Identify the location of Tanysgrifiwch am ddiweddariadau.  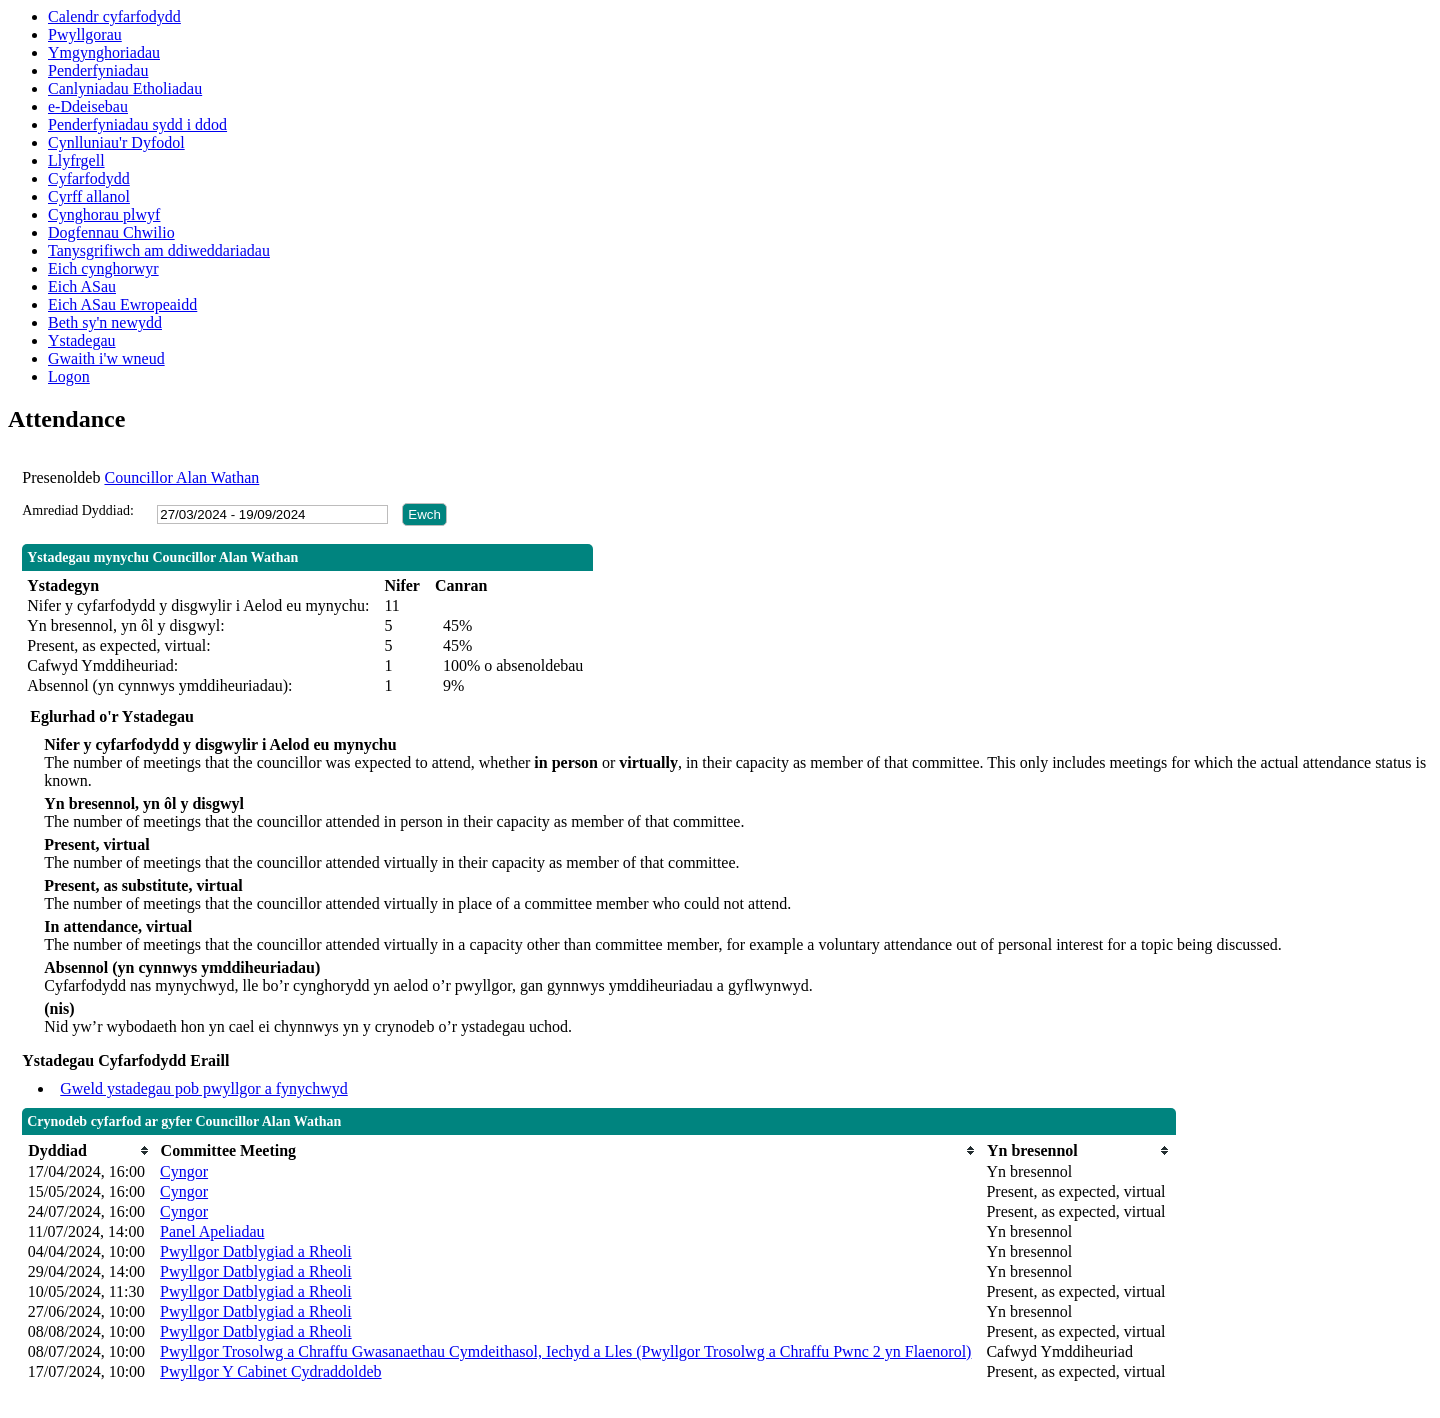
(159, 250).